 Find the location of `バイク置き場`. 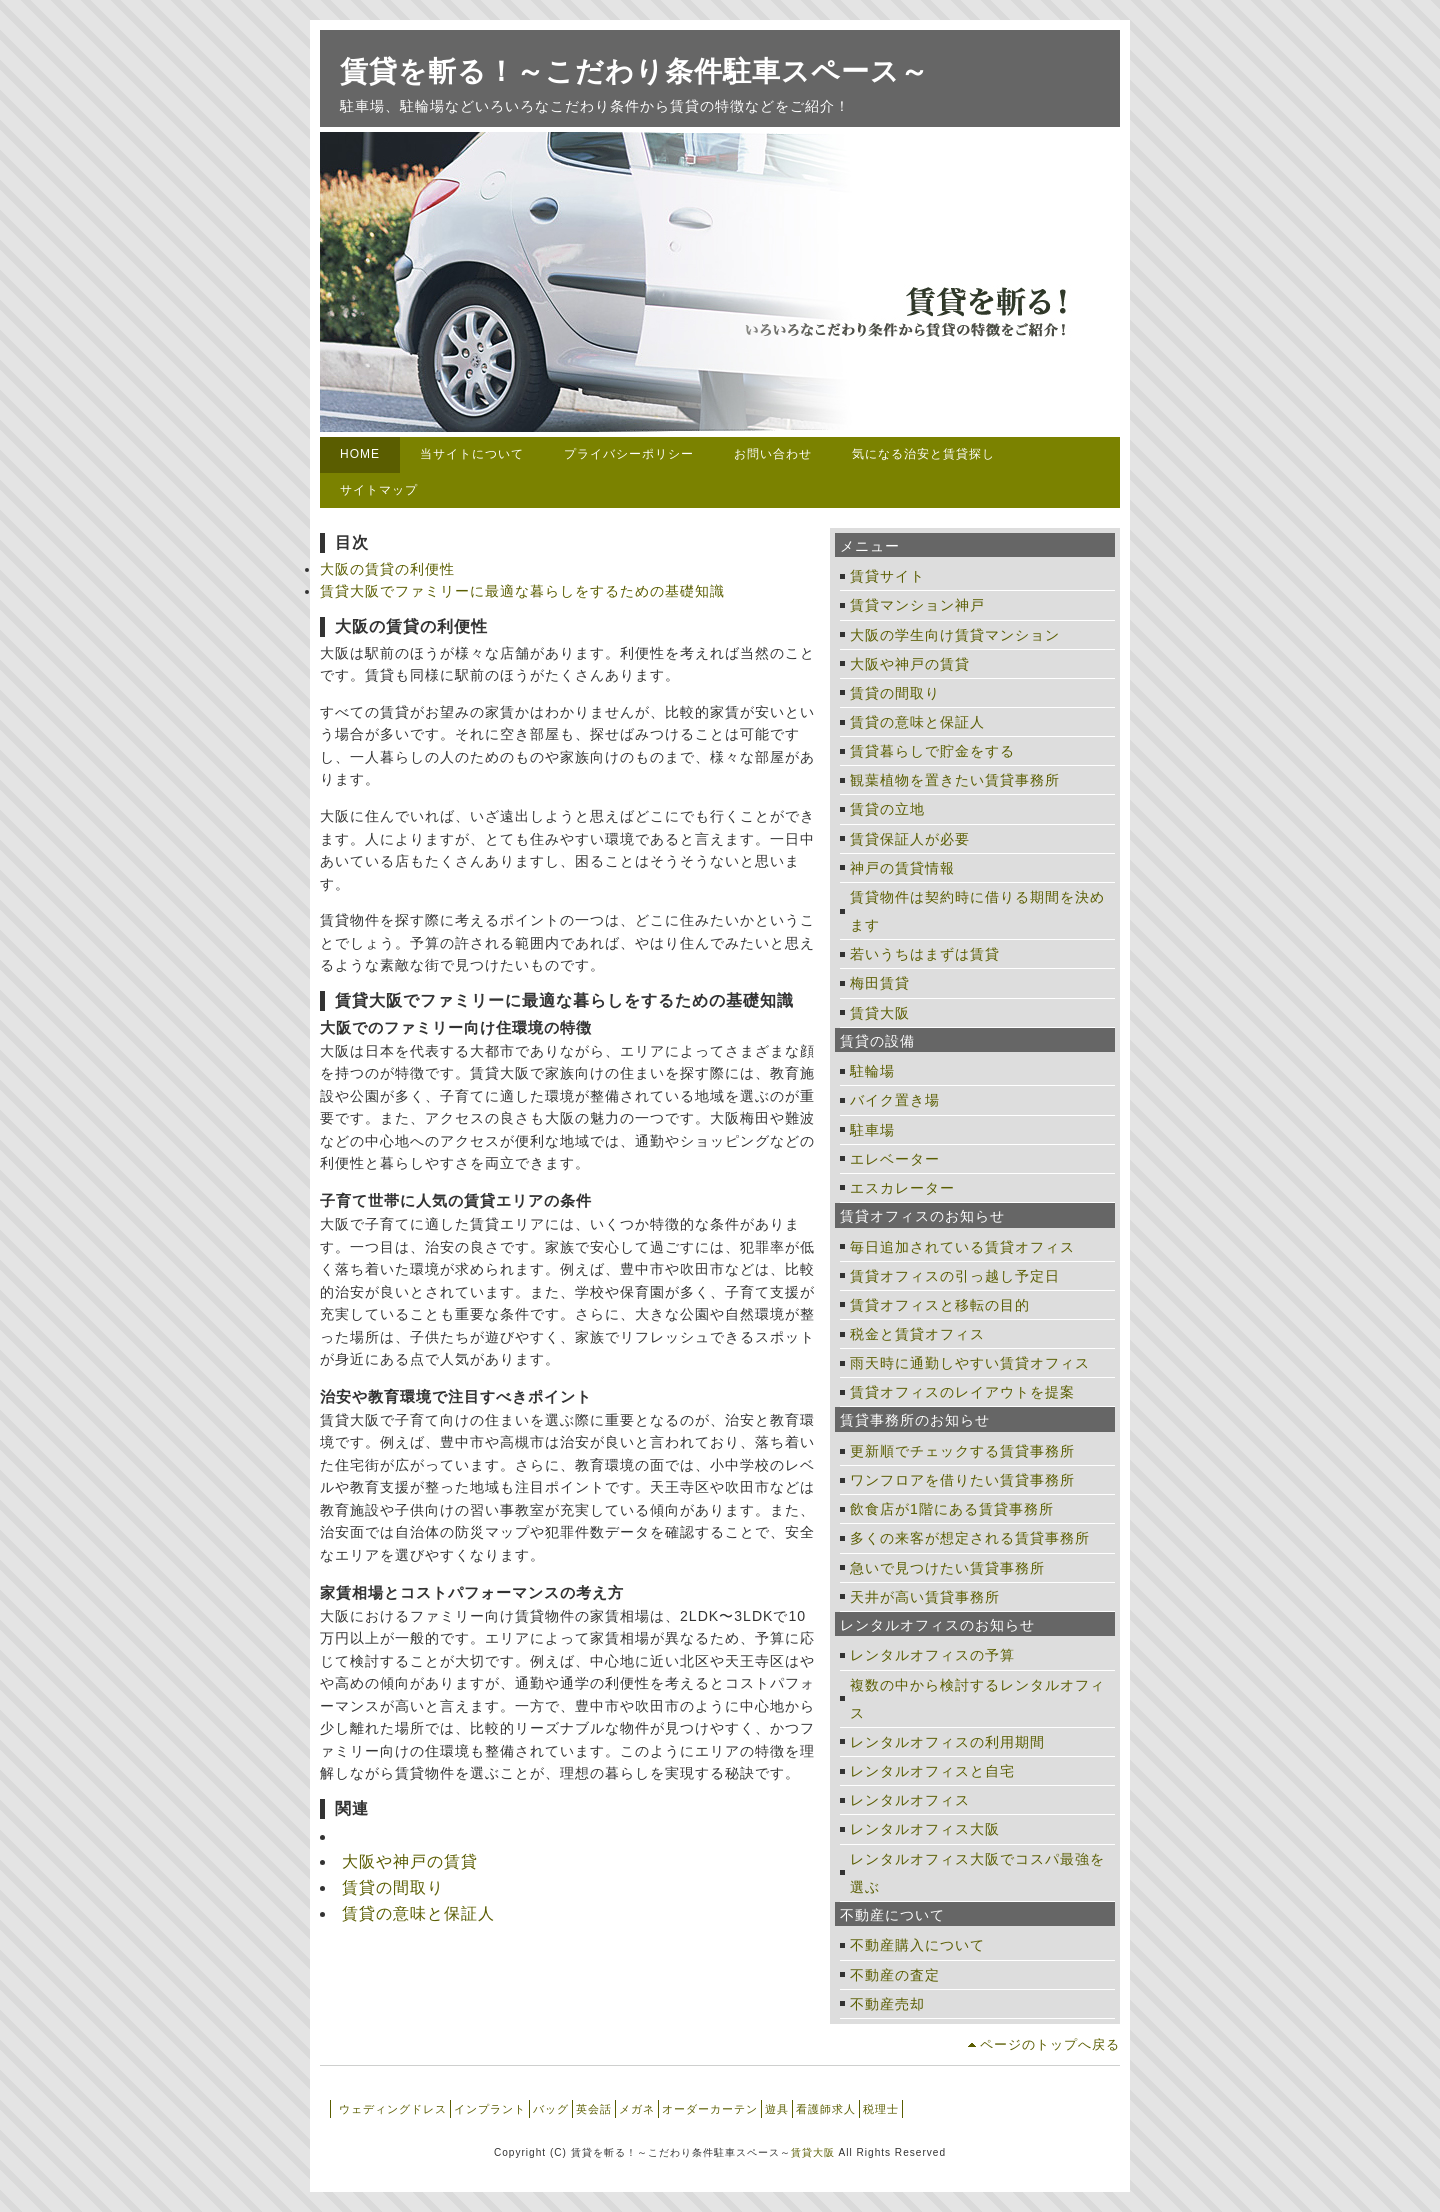

バイク置き場 is located at coordinates (895, 1100).